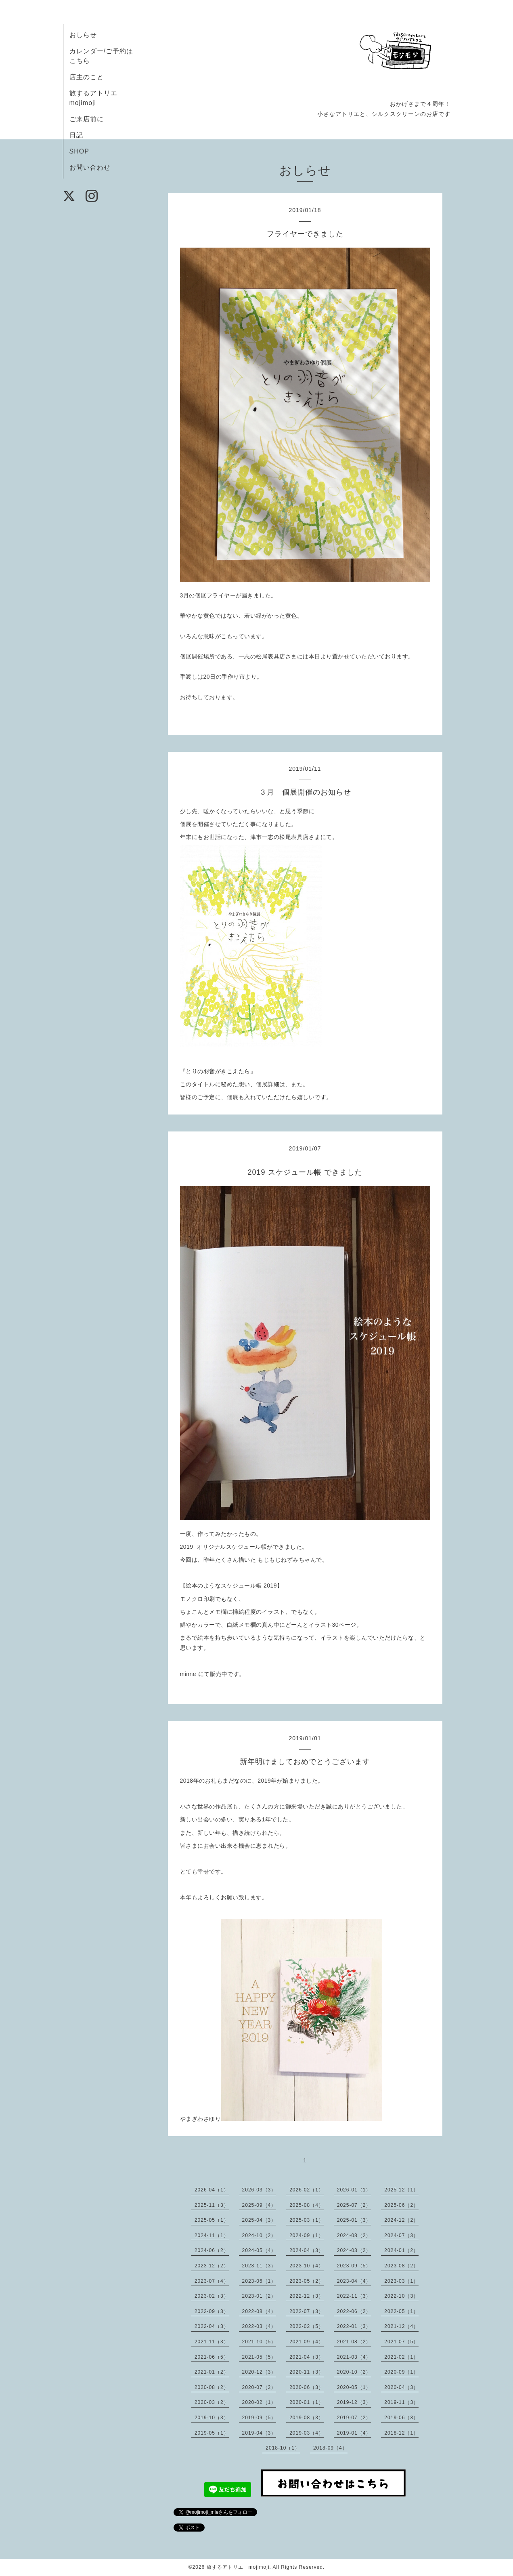 This screenshot has height=2576, width=513. What do you see at coordinates (259, 2433) in the screenshot?
I see `2019-04（3）` at bounding box center [259, 2433].